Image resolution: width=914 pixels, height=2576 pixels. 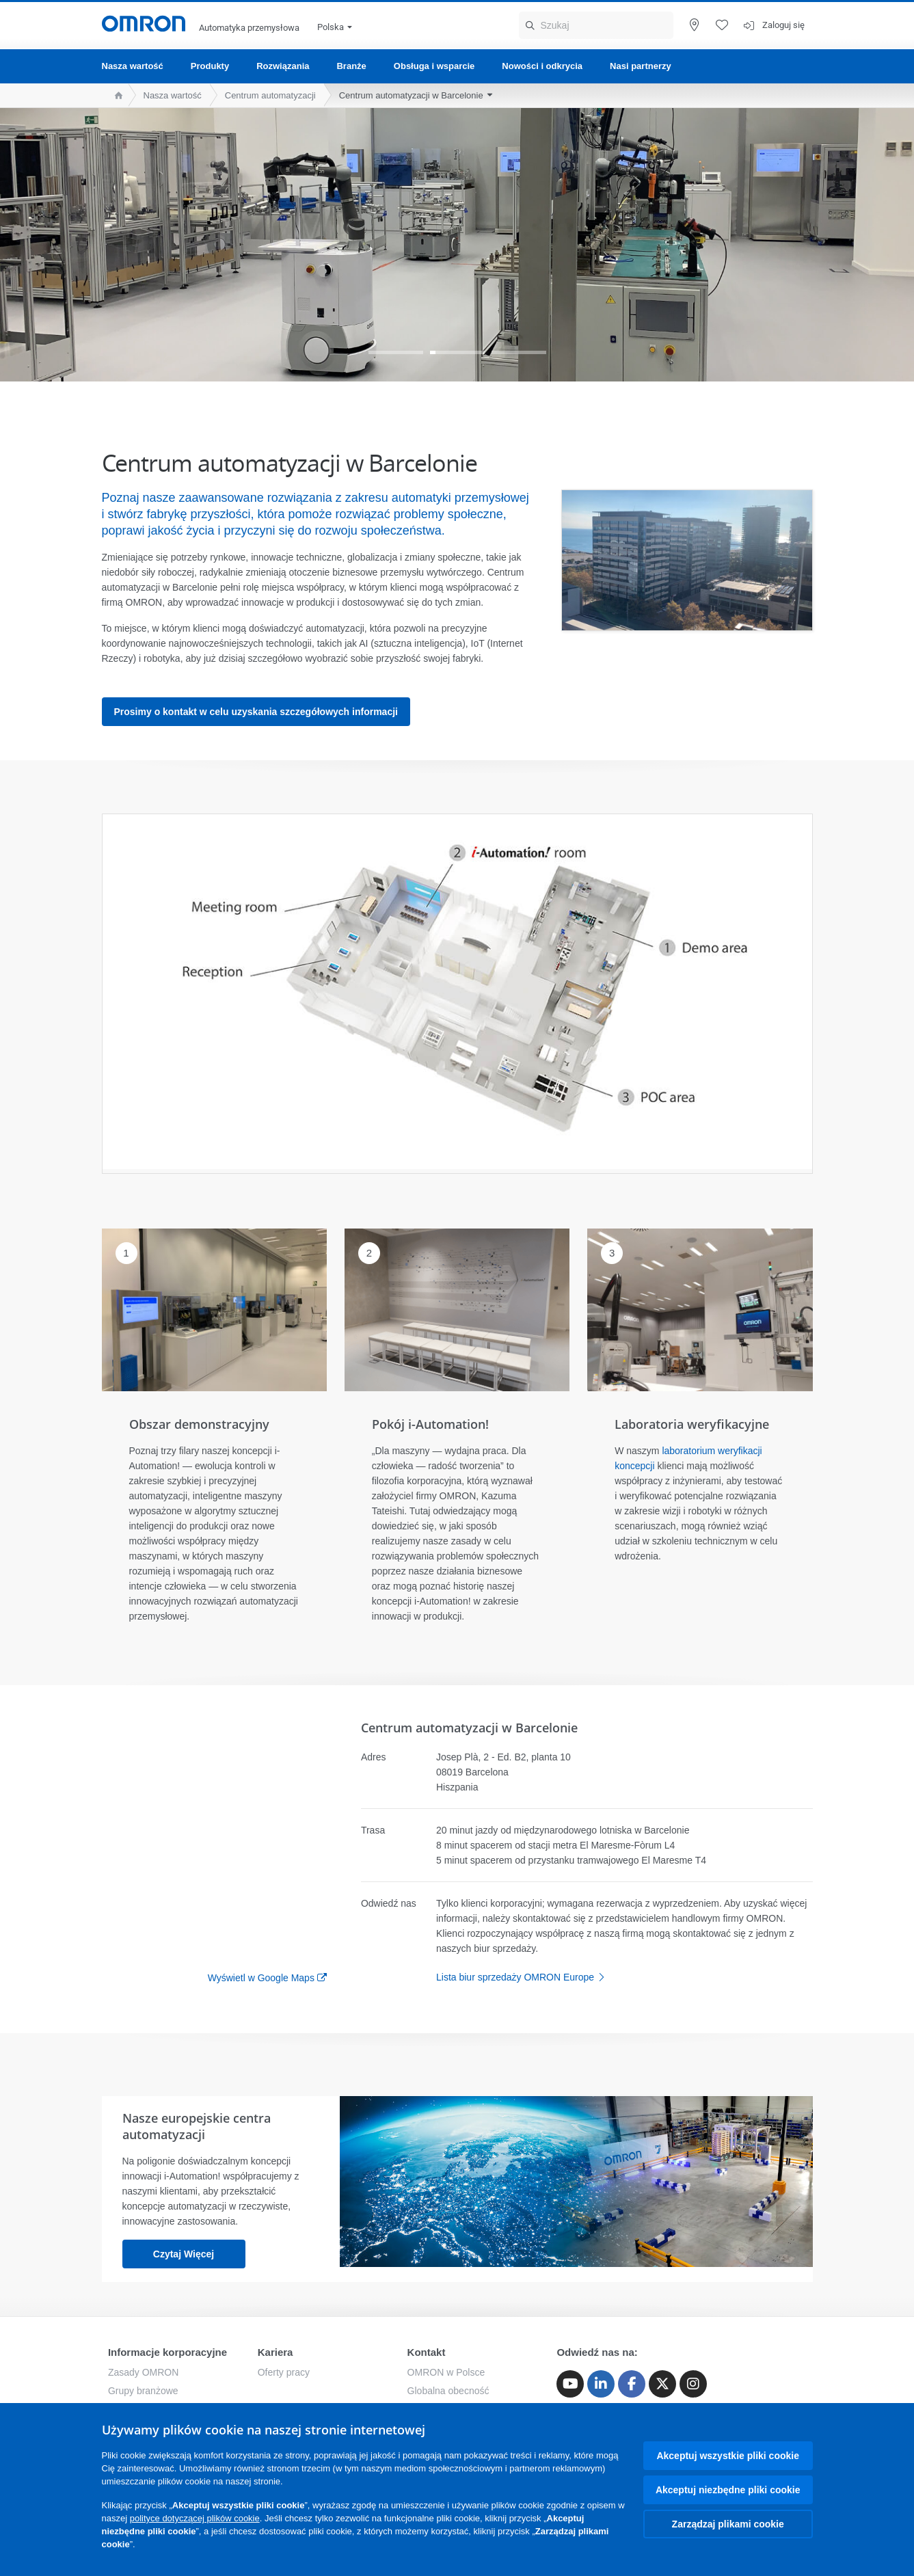 I want to click on [Youtube], so click(x=570, y=2384).